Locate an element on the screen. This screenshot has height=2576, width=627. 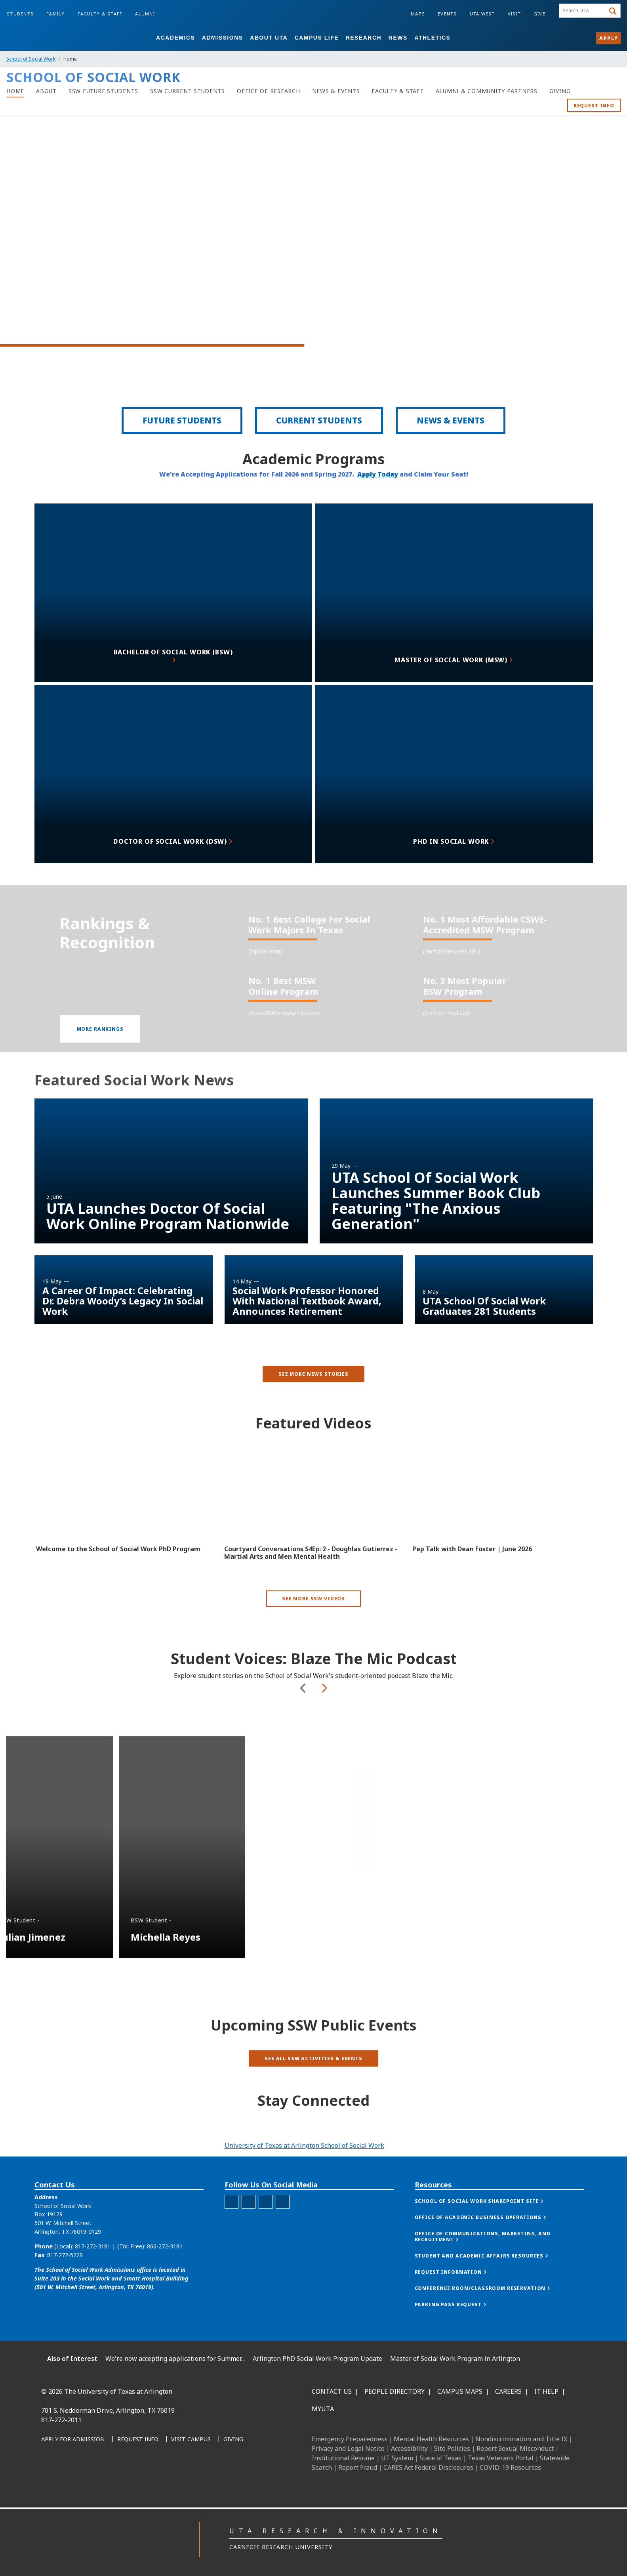
[Video Embed - Pep Talk with Dean Foster | June 2026] is located at coordinates (502, 1522).